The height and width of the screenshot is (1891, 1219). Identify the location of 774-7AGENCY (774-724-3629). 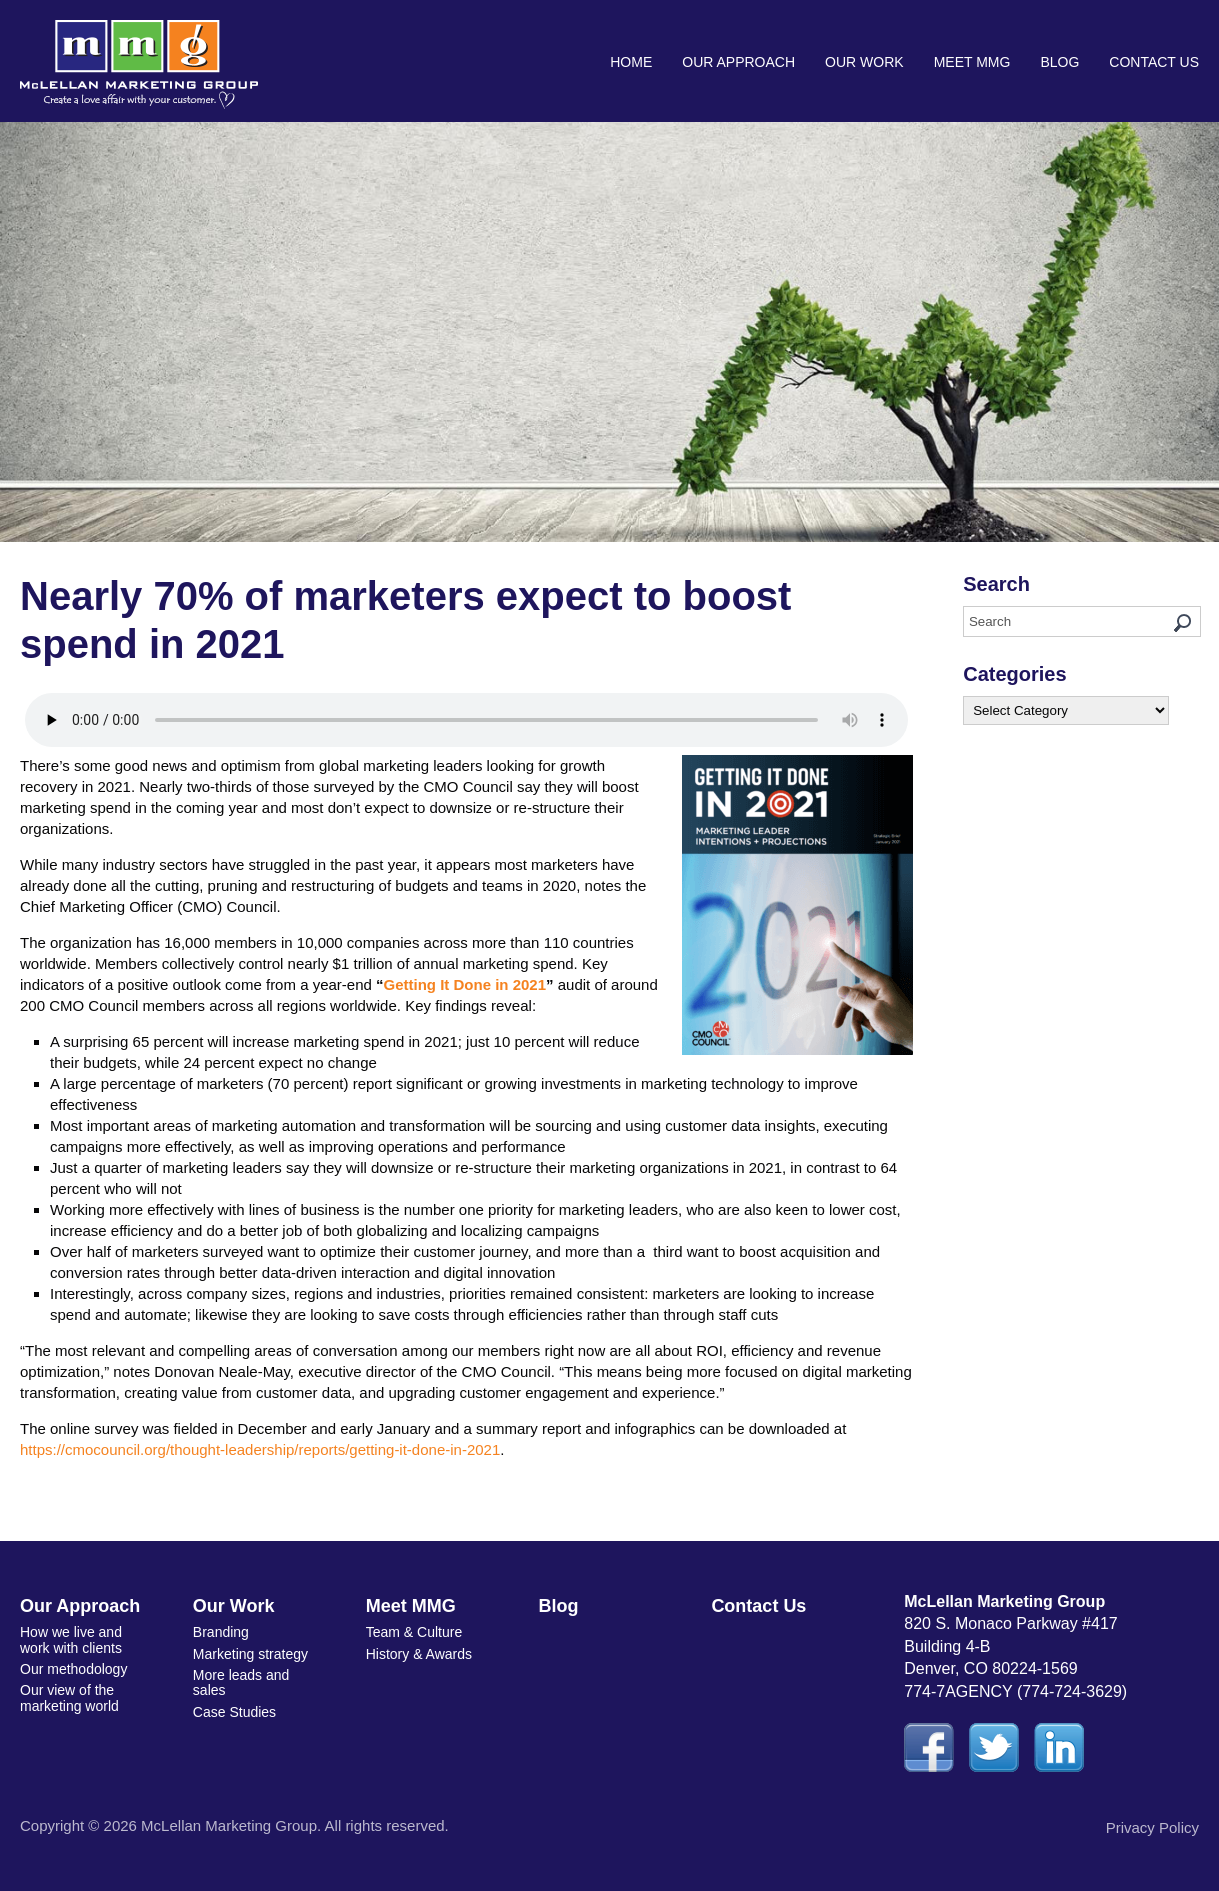
(1015, 1691).